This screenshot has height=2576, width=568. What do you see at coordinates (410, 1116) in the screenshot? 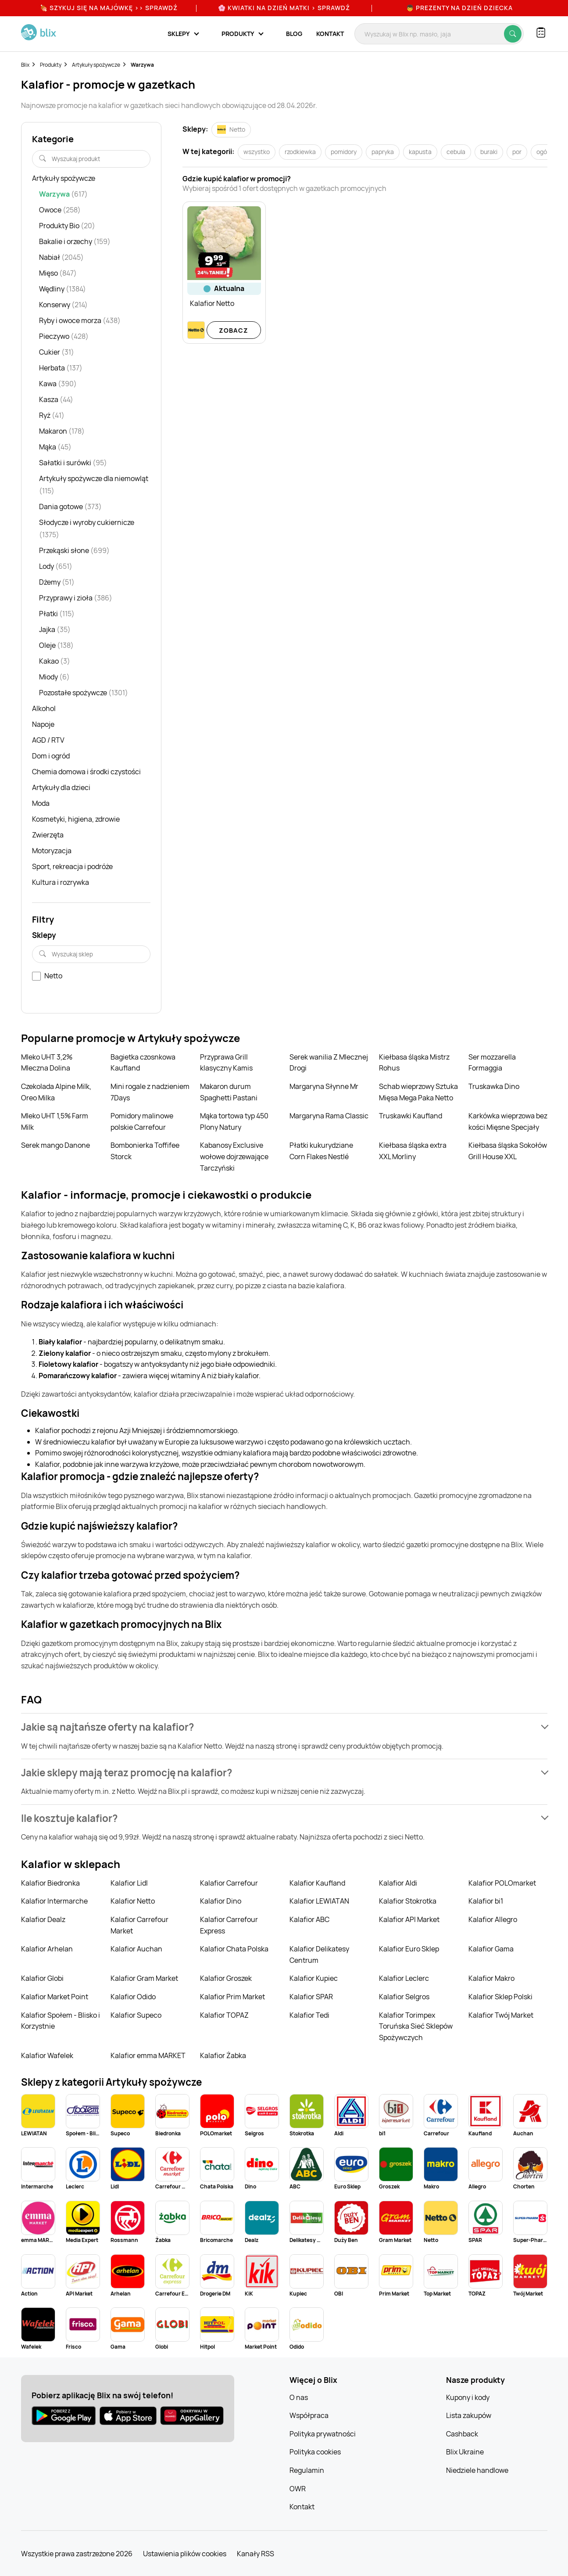
I see `Truskawki Kaufland` at bounding box center [410, 1116].